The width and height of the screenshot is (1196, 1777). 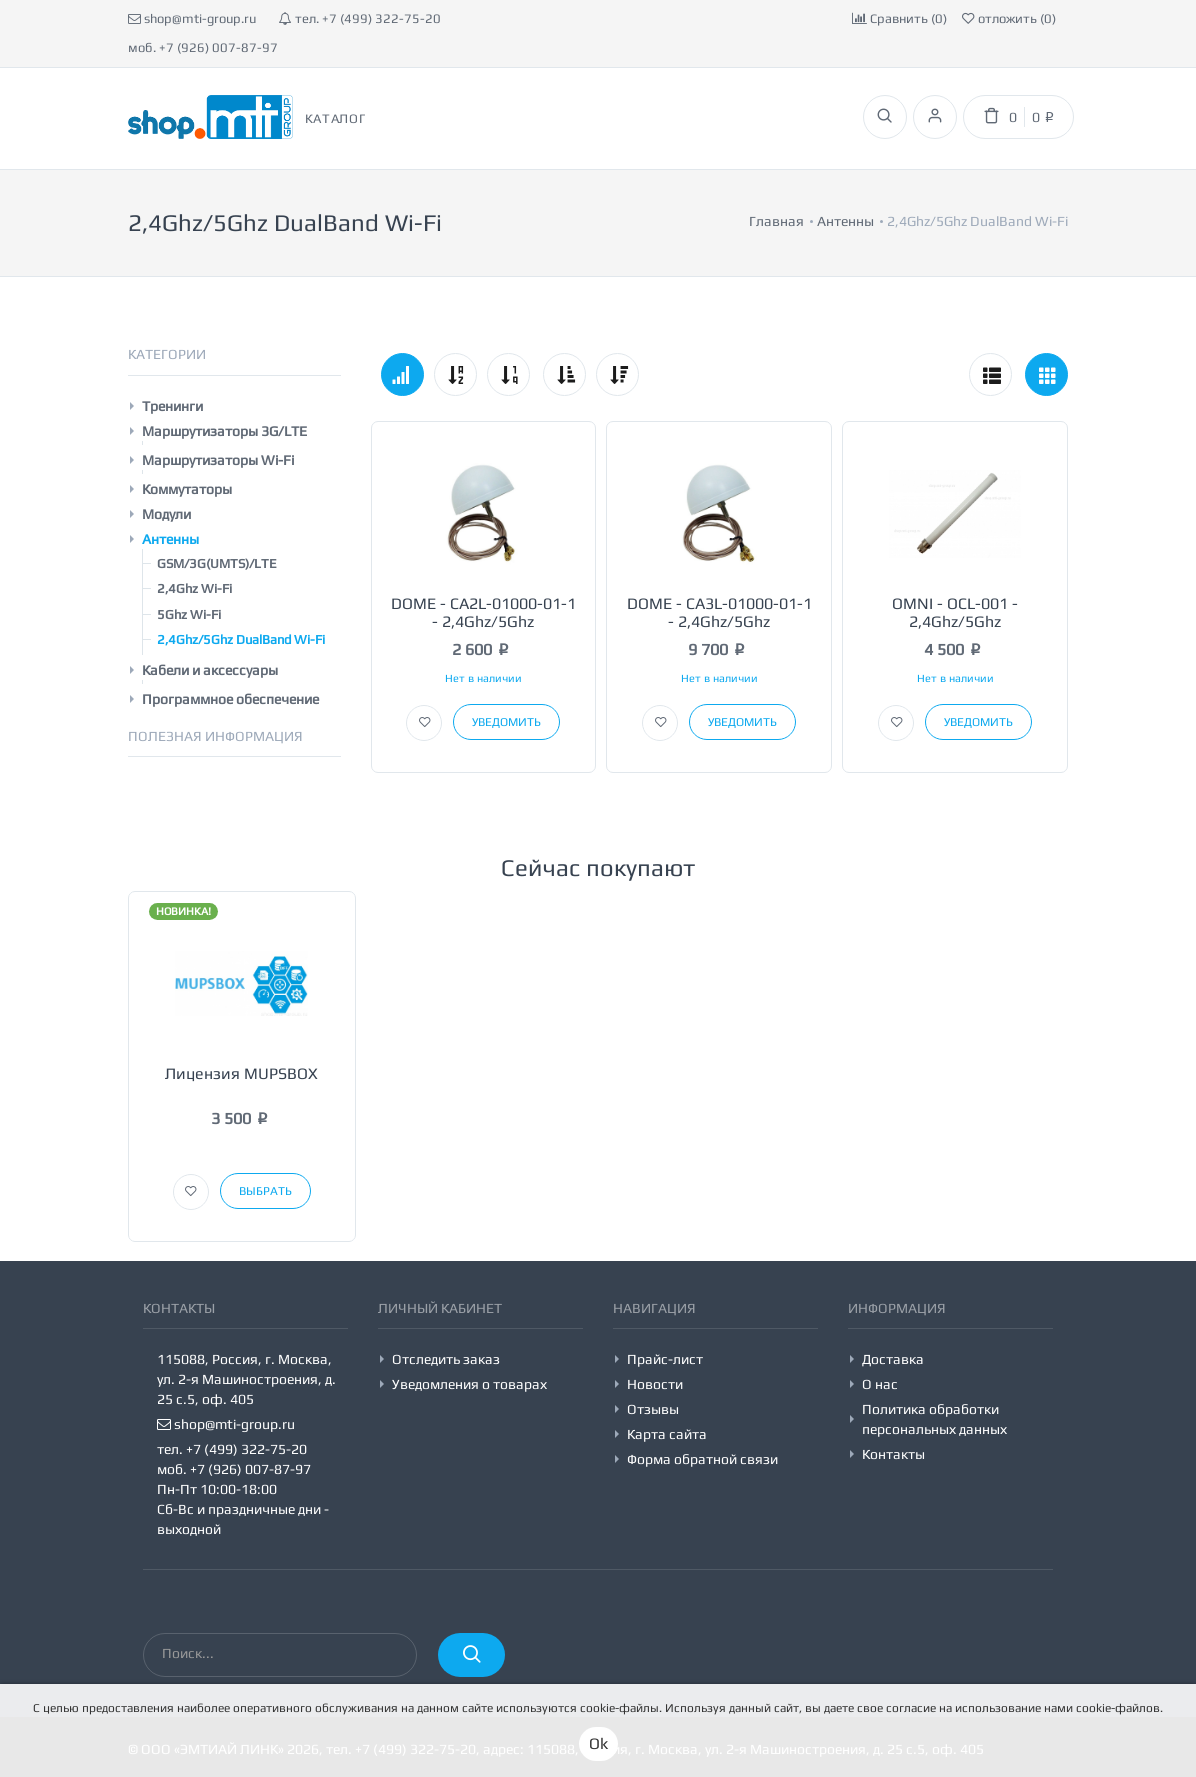 What do you see at coordinates (446, 1359) in the screenshot?
I see `Отследить заказ` at bounding box center [446, 1359].